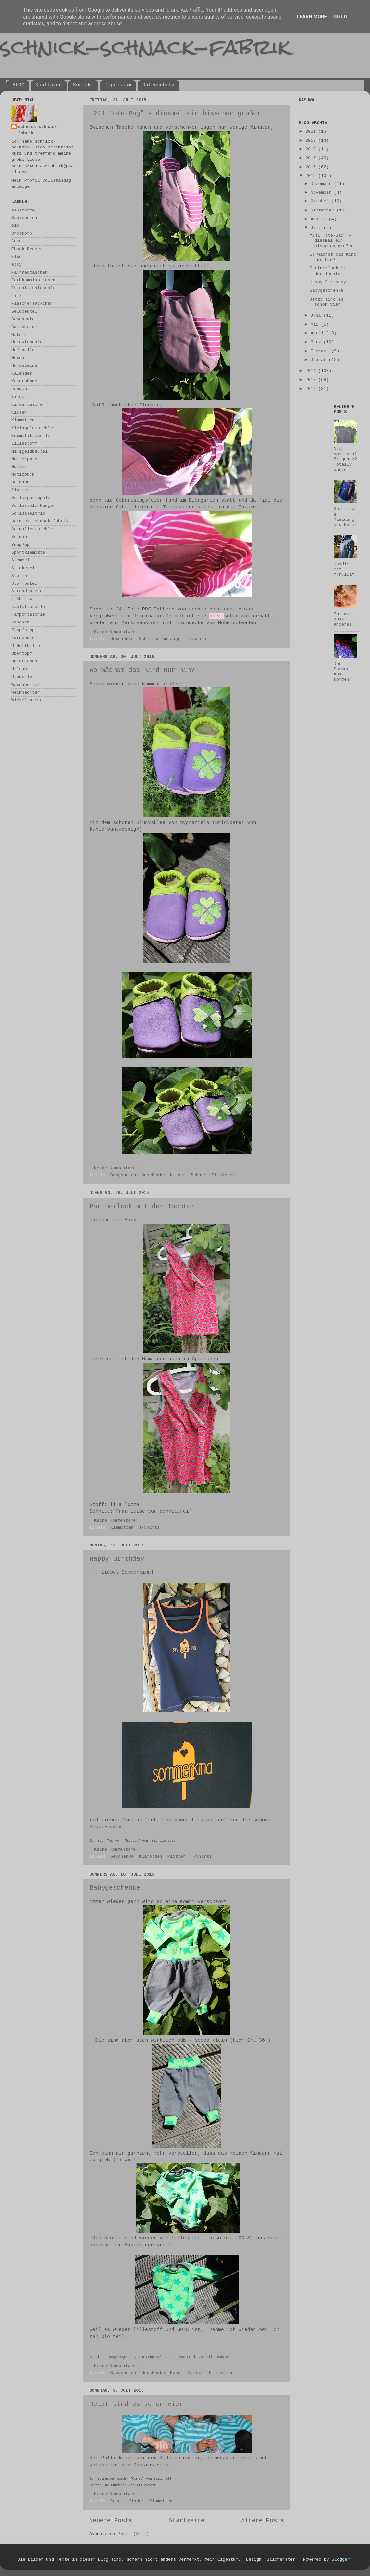 This screenshot has width=370, height=2576. What do you see at coordinates (343, 671) in the screenshot?
I see `Der Sommer kann kommen!` at bounding box center [343, 671].